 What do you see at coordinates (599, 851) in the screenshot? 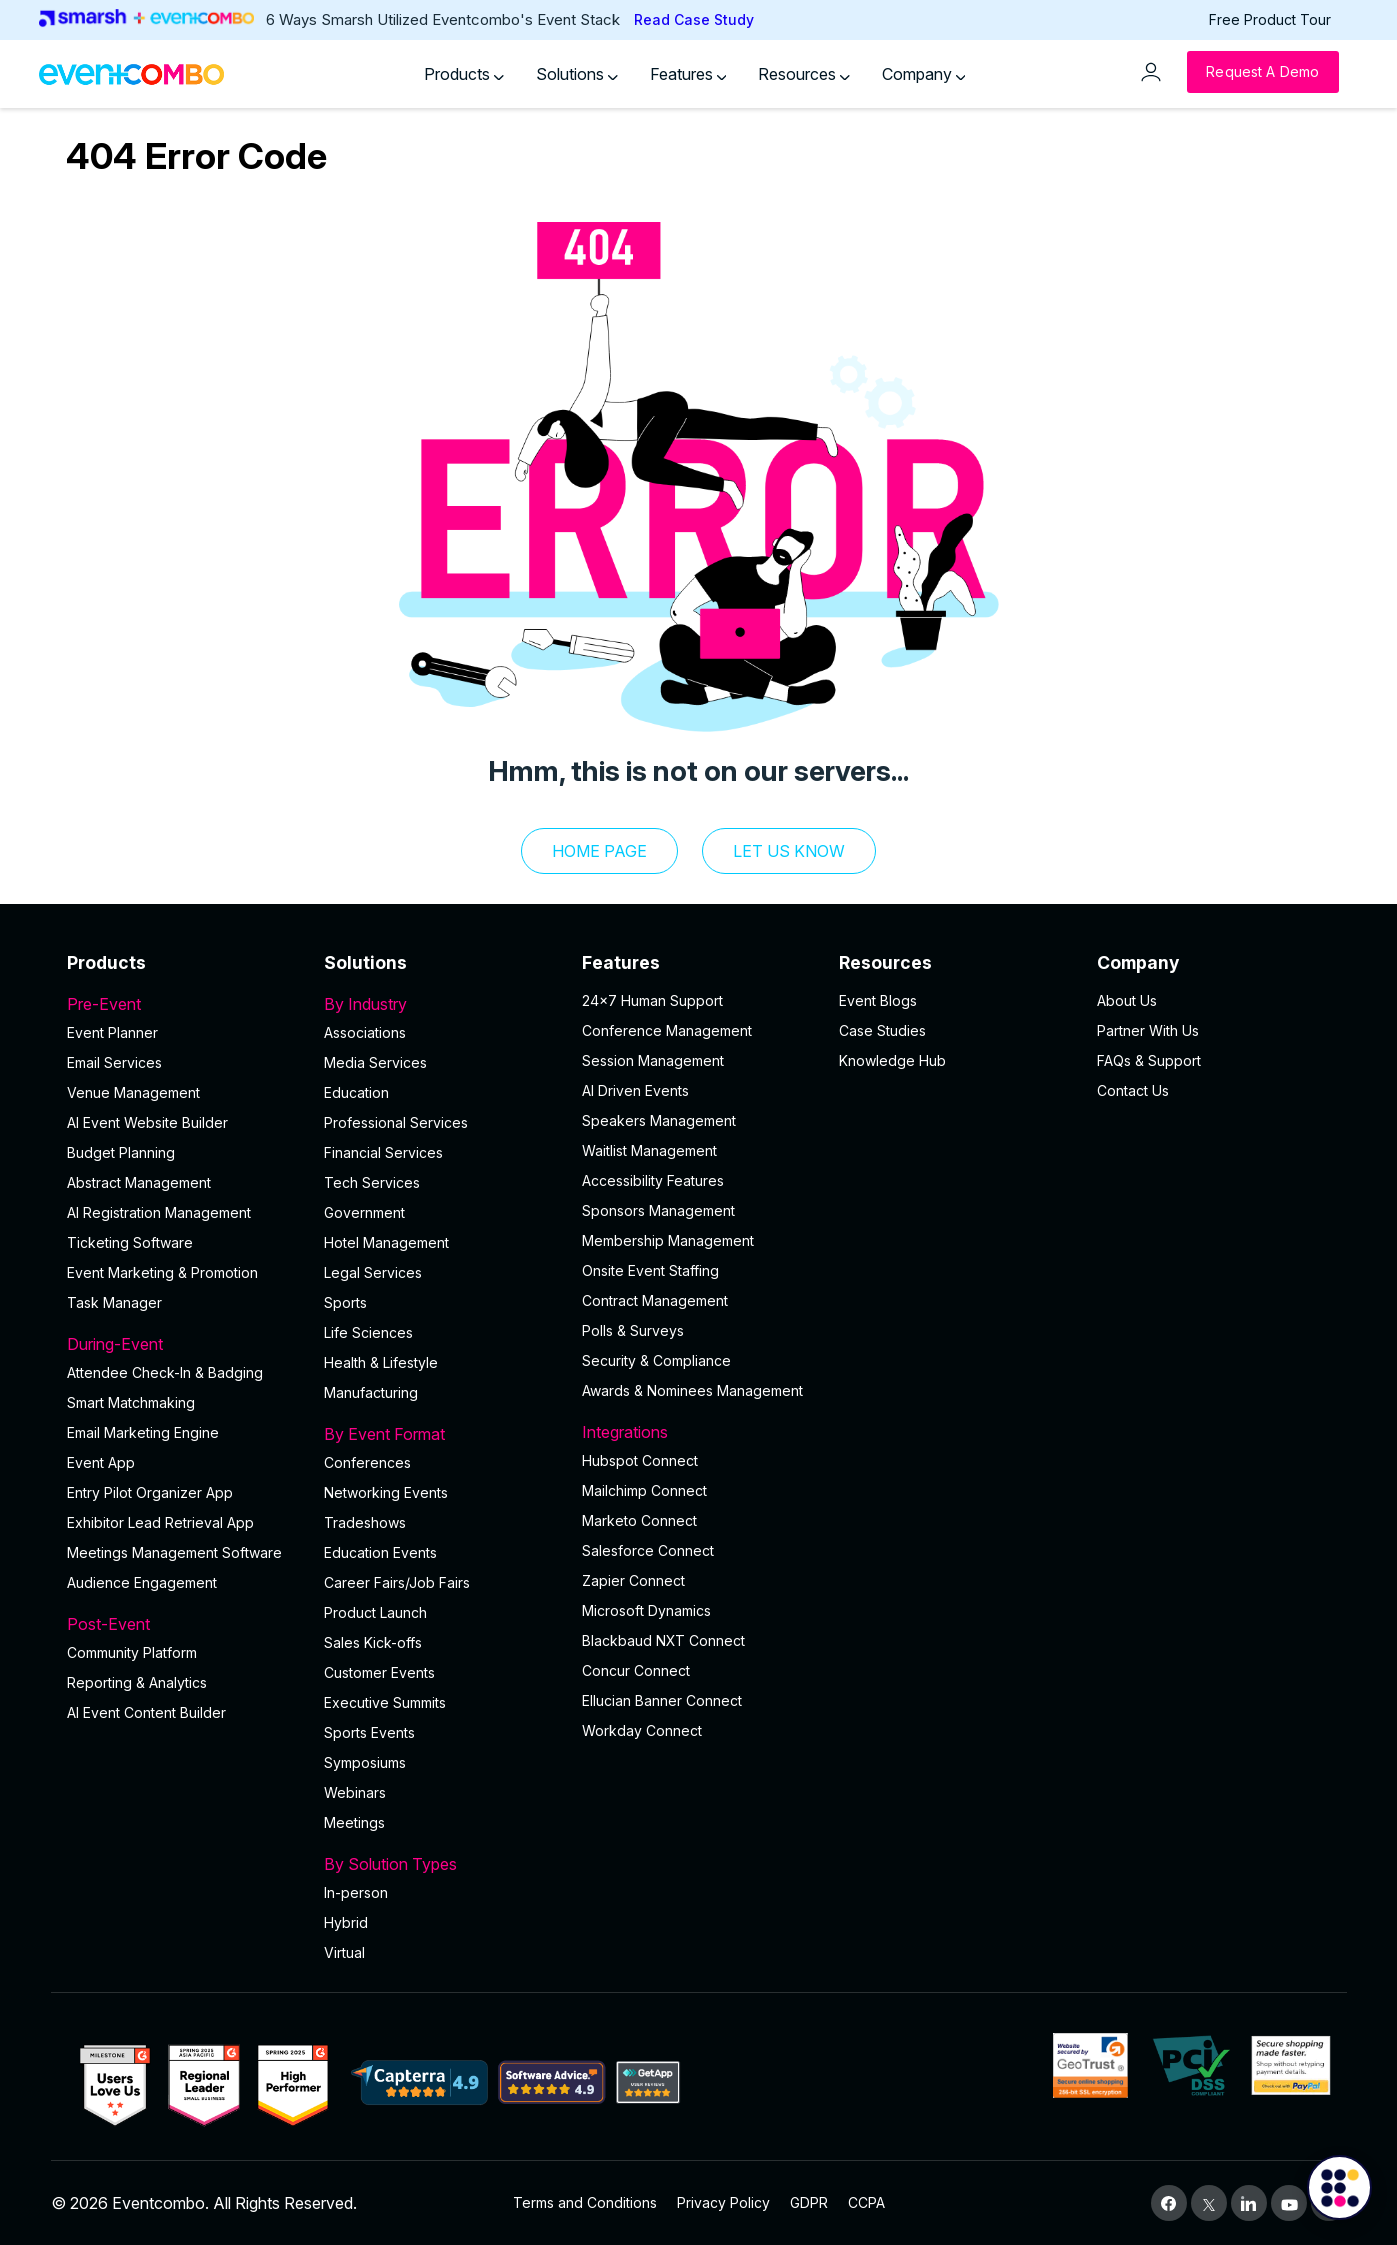
I see `Home Page` at bounding box center [599, 851].